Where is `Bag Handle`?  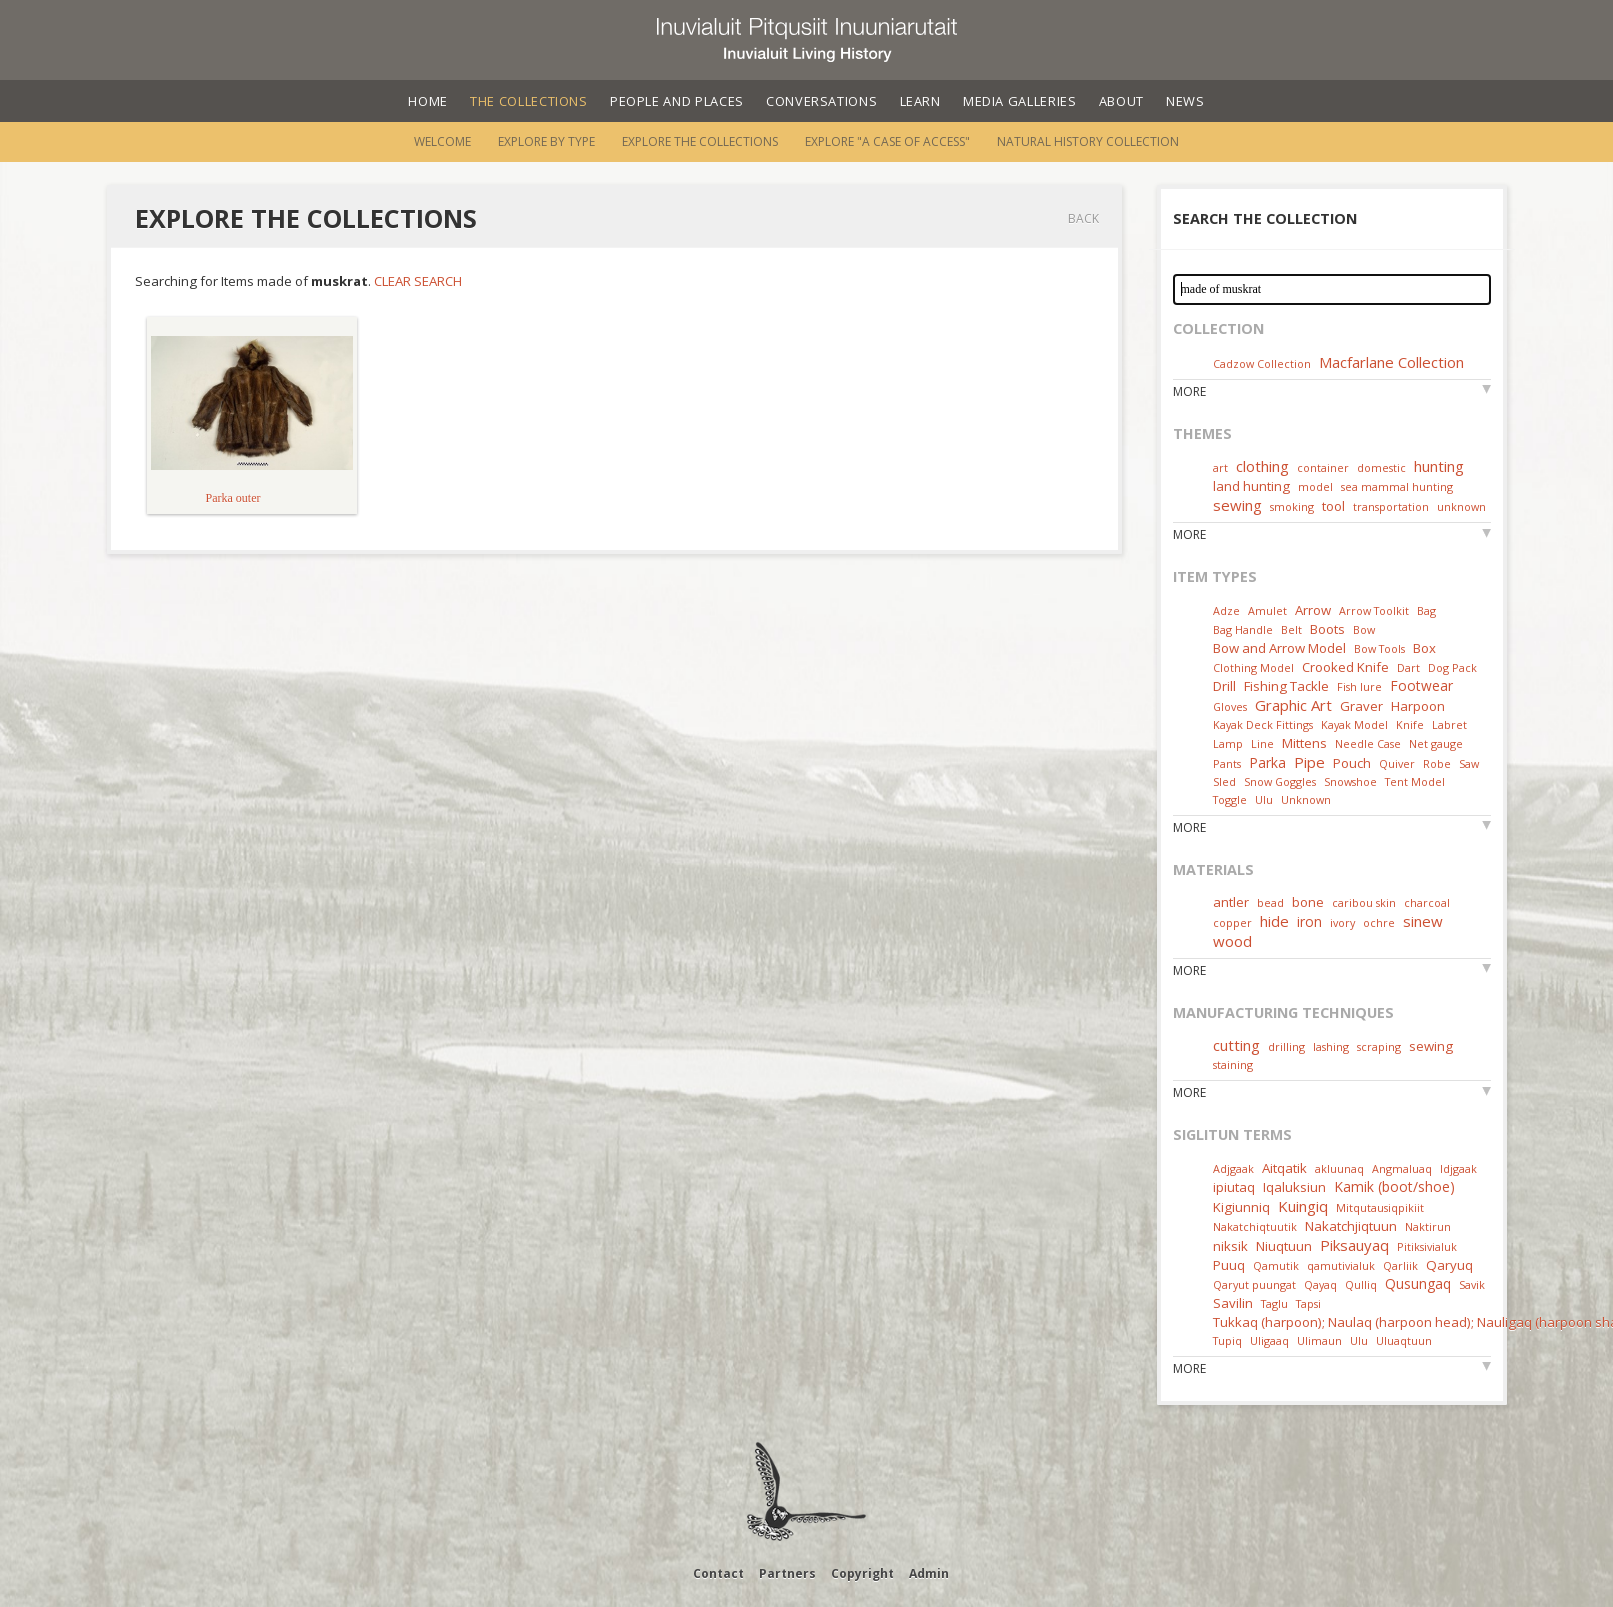
Bag Handle is located at coordinates (1243, 629).